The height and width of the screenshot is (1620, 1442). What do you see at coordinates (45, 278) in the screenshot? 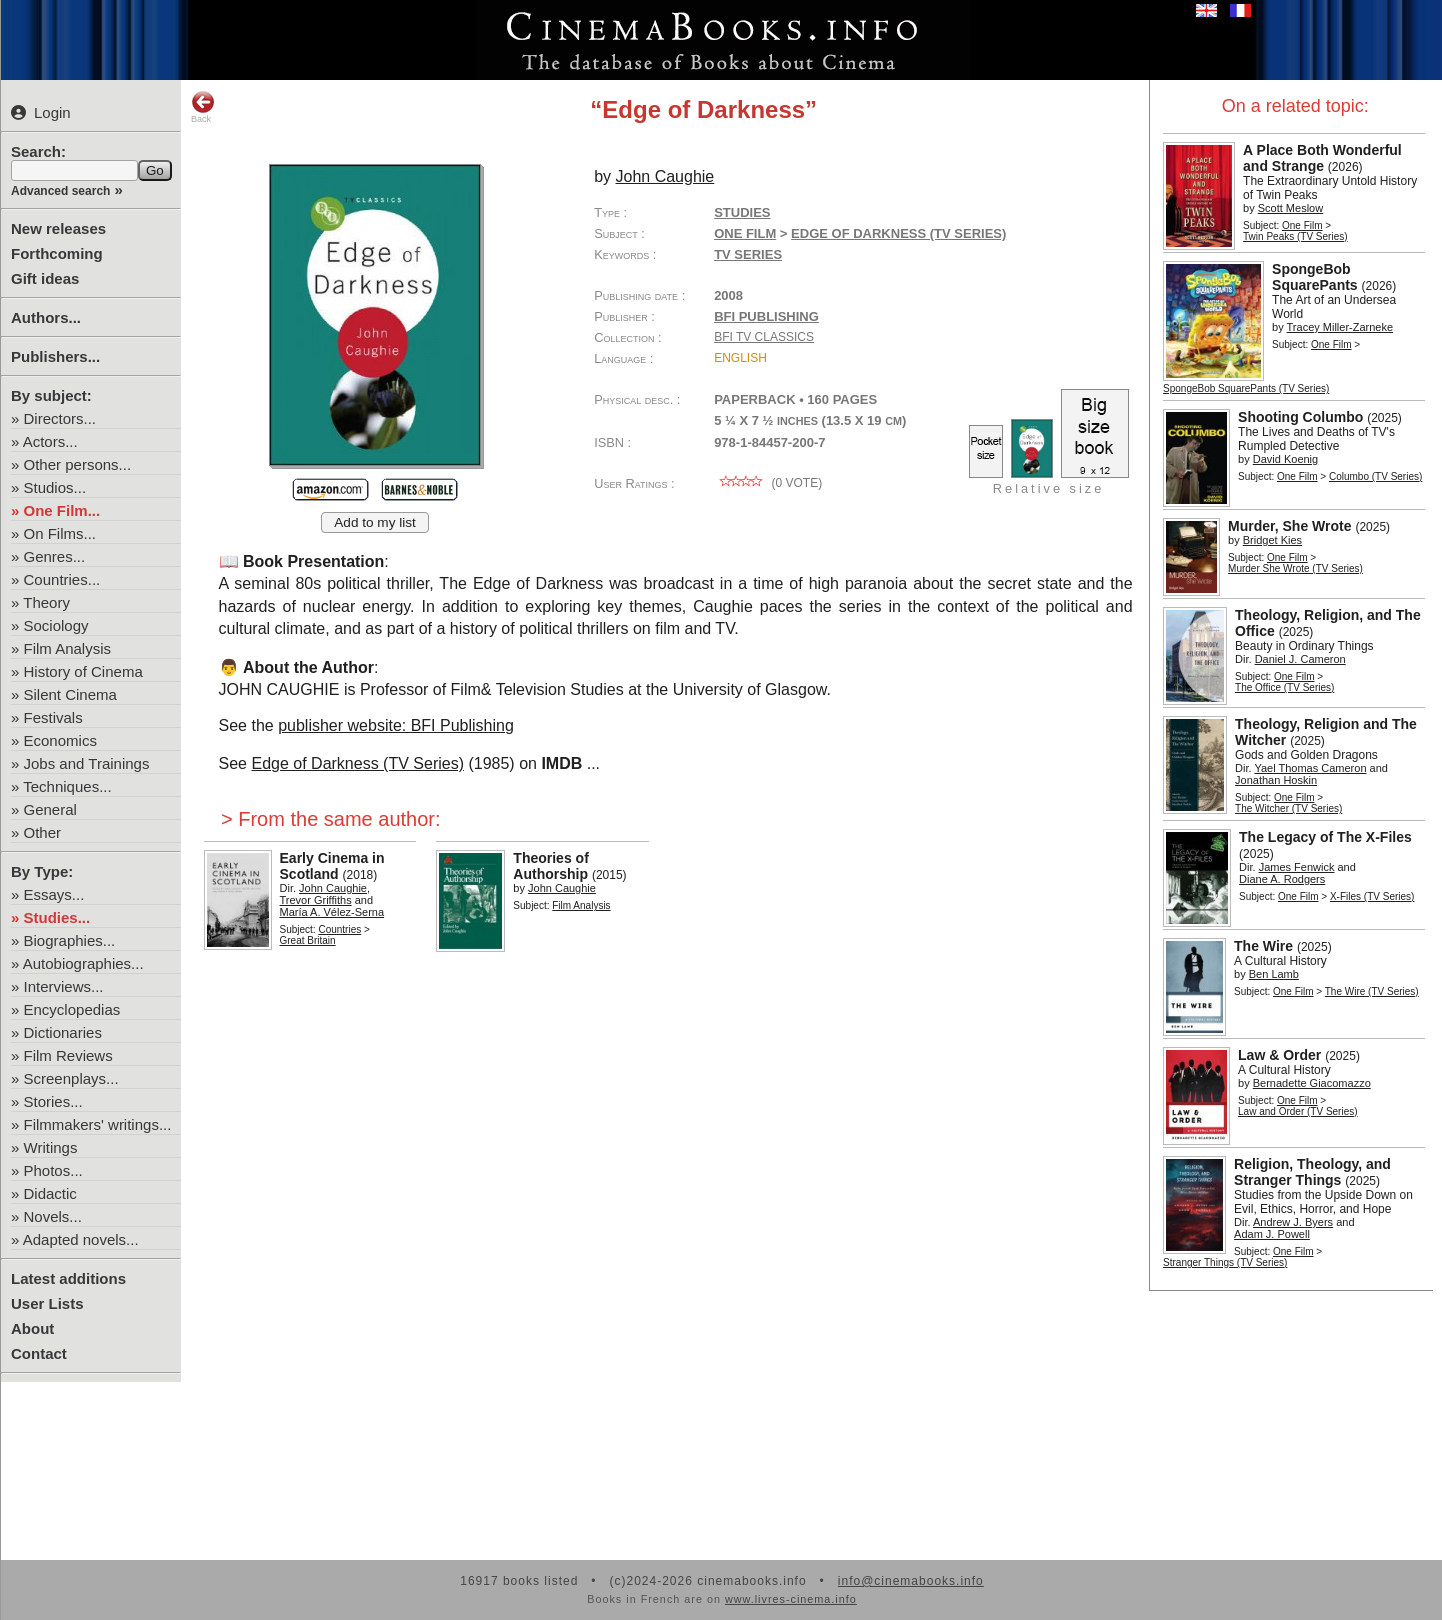
I see `Gift ideas` at bounding box center [45, 278].